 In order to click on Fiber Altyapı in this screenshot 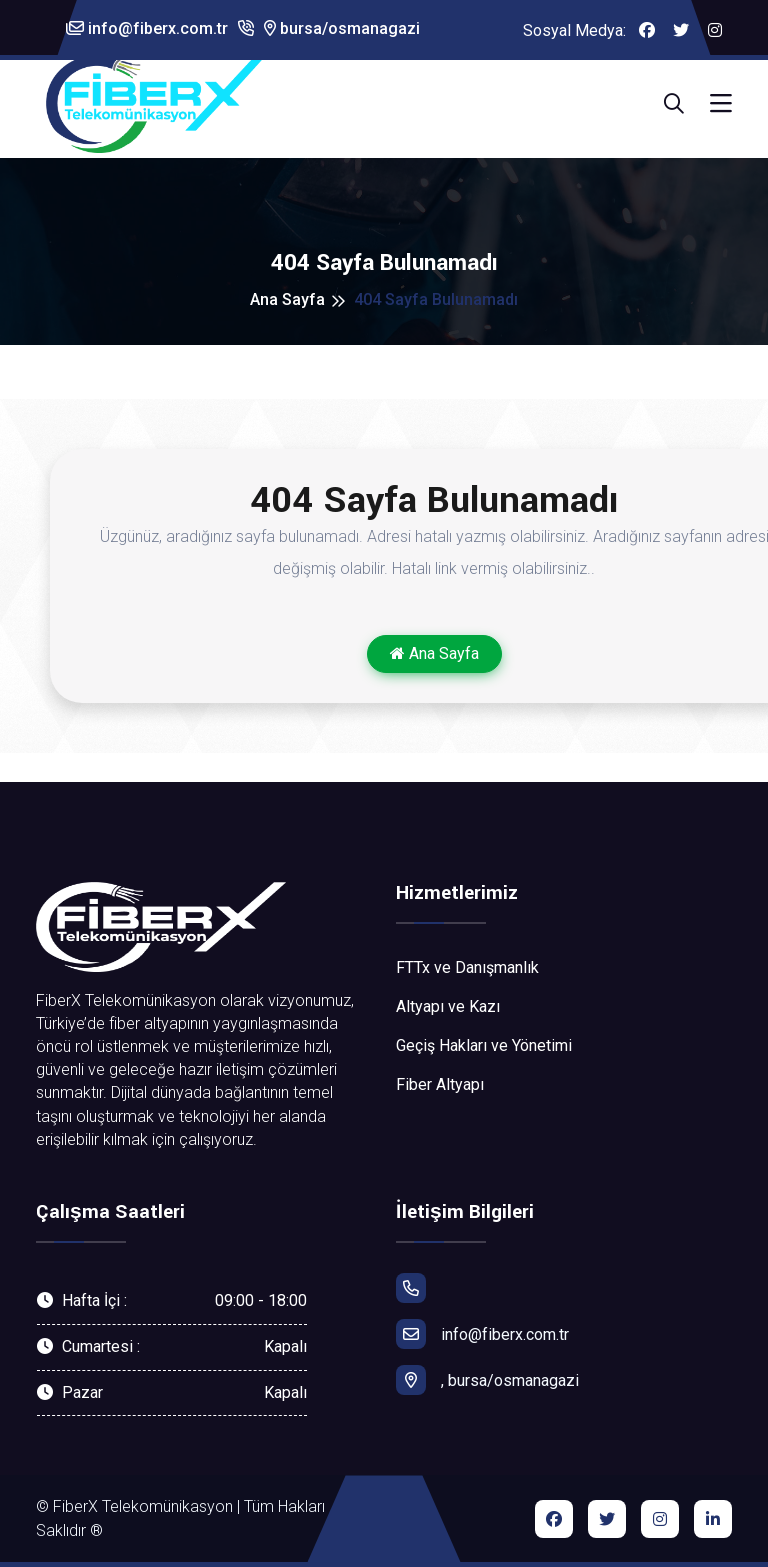, I will do `click(440, 1084)`.